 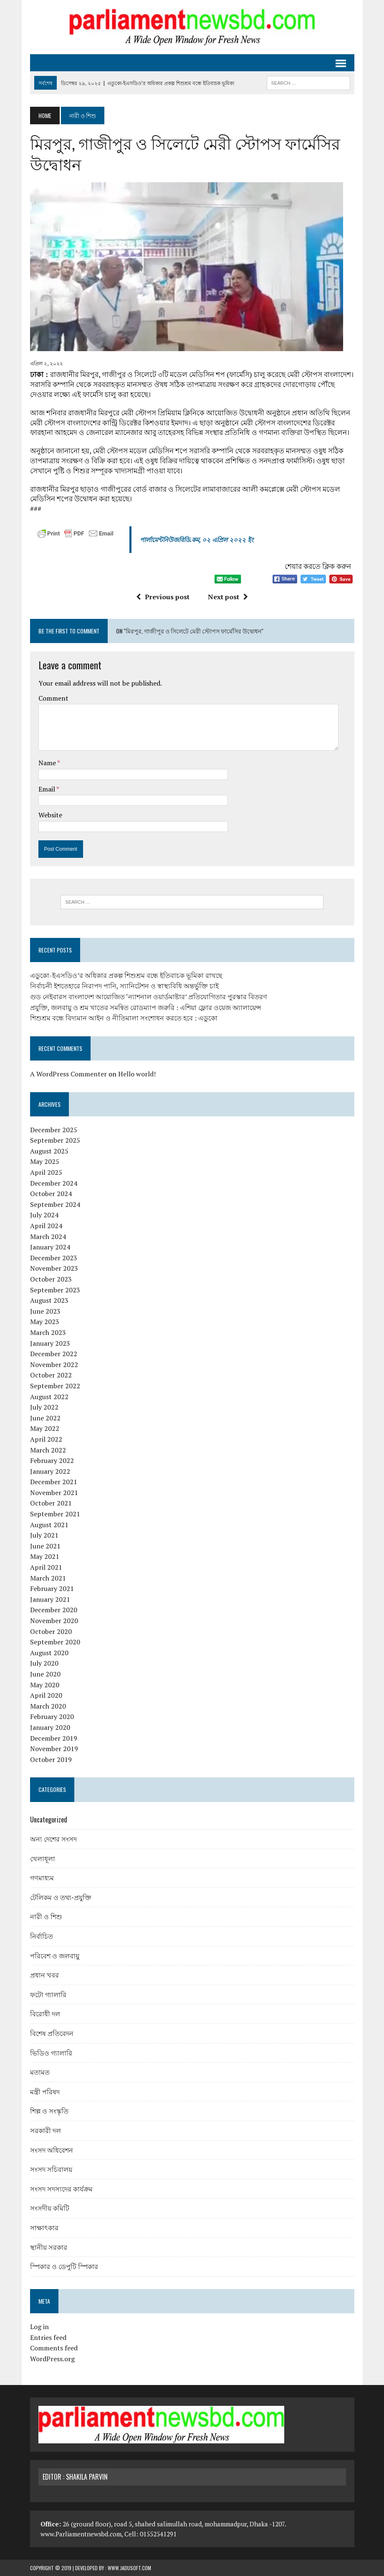 What do you see at coordinates (45, 2013) in the screenshot?
I see `বিরোধী দল` at bounding box center [45, 2013].